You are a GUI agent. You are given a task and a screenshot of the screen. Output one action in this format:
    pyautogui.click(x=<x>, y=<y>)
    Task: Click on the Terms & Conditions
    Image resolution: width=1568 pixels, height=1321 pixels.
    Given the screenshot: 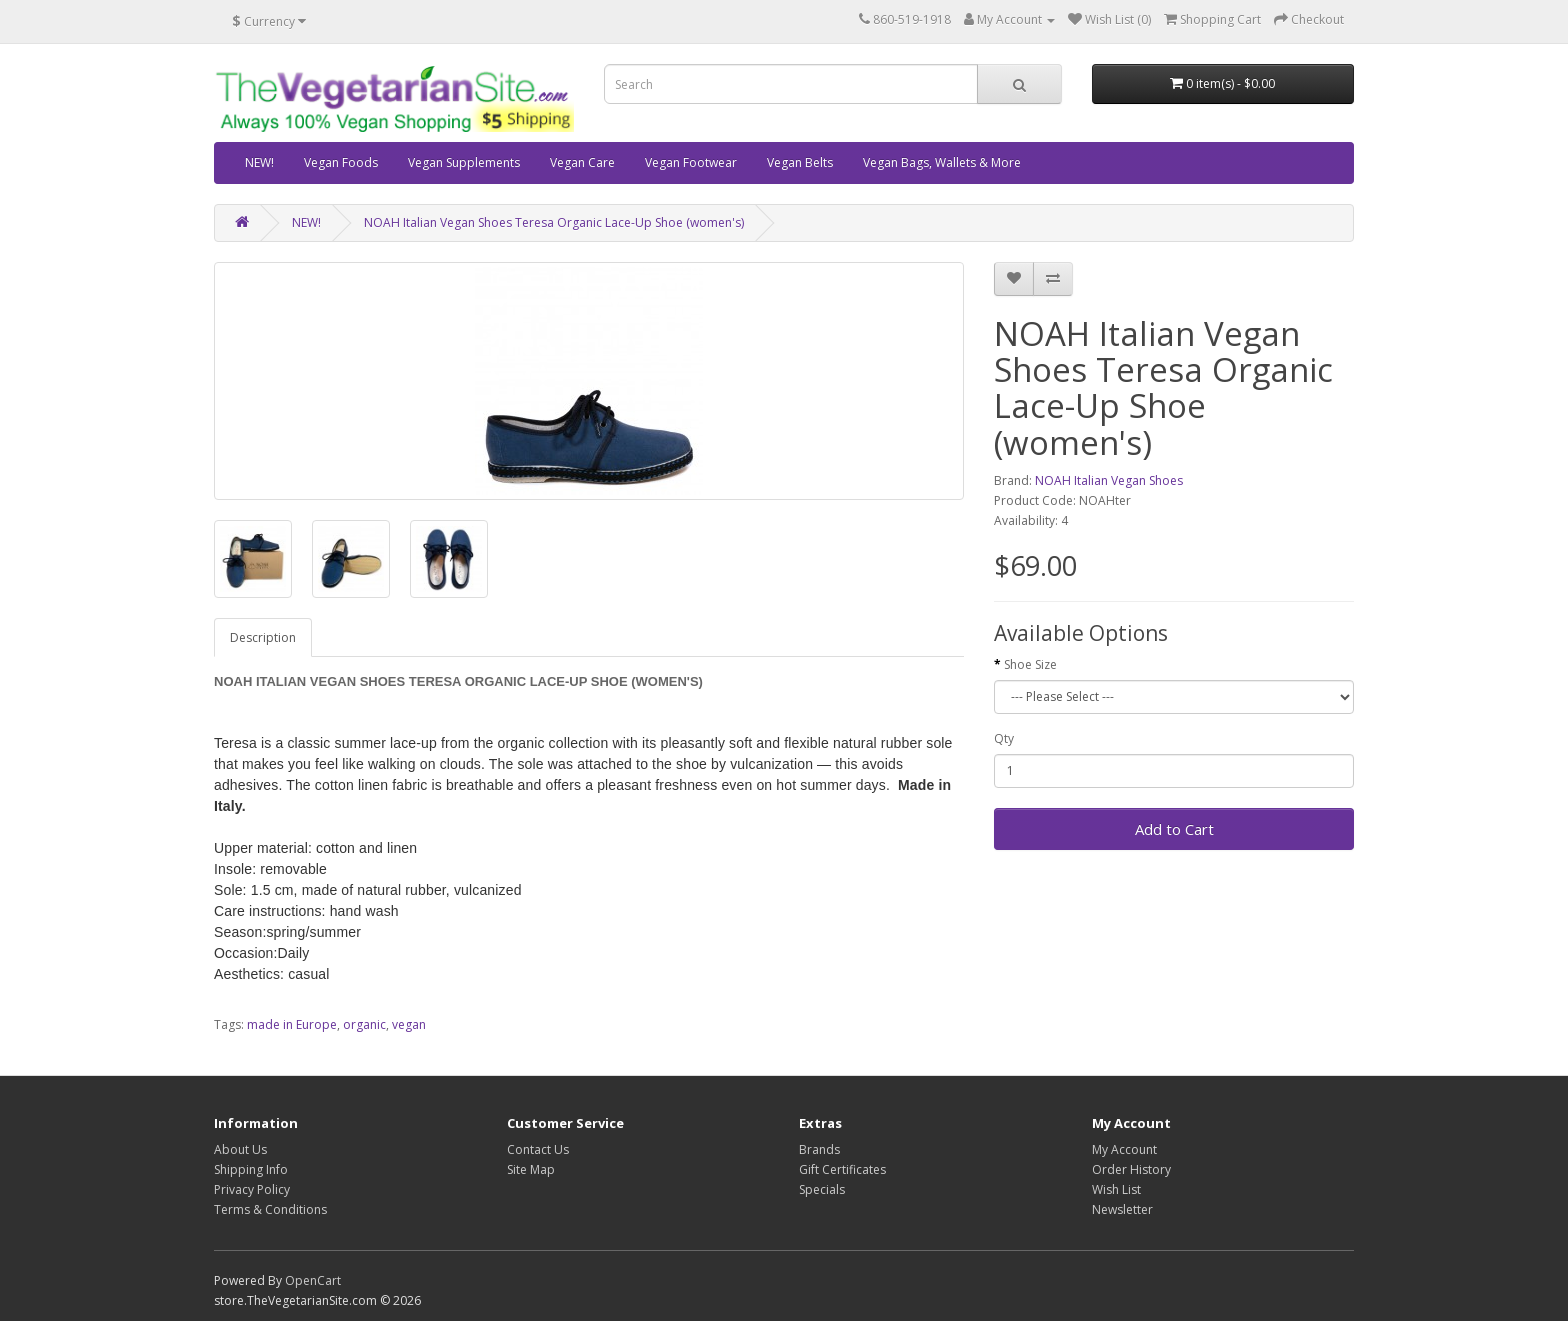 What is the action you would take?
    pyautogui.click(x=270, y=1209)
    